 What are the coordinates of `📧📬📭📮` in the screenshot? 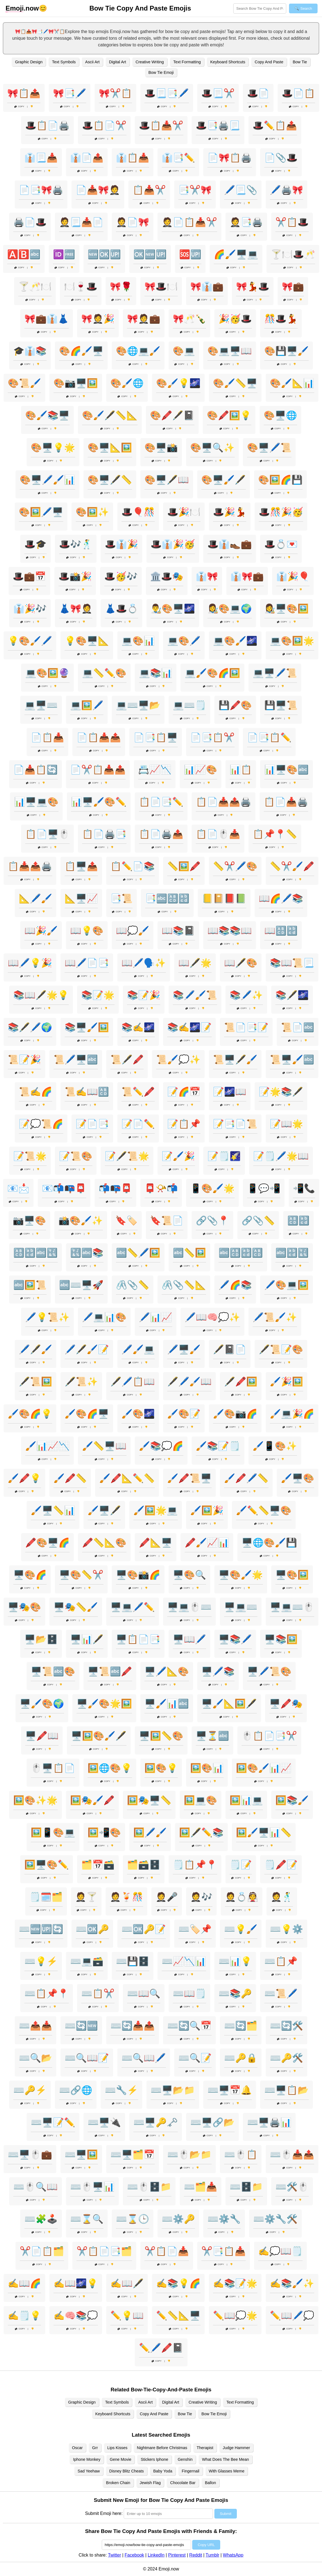 It's located at (64, 1188).